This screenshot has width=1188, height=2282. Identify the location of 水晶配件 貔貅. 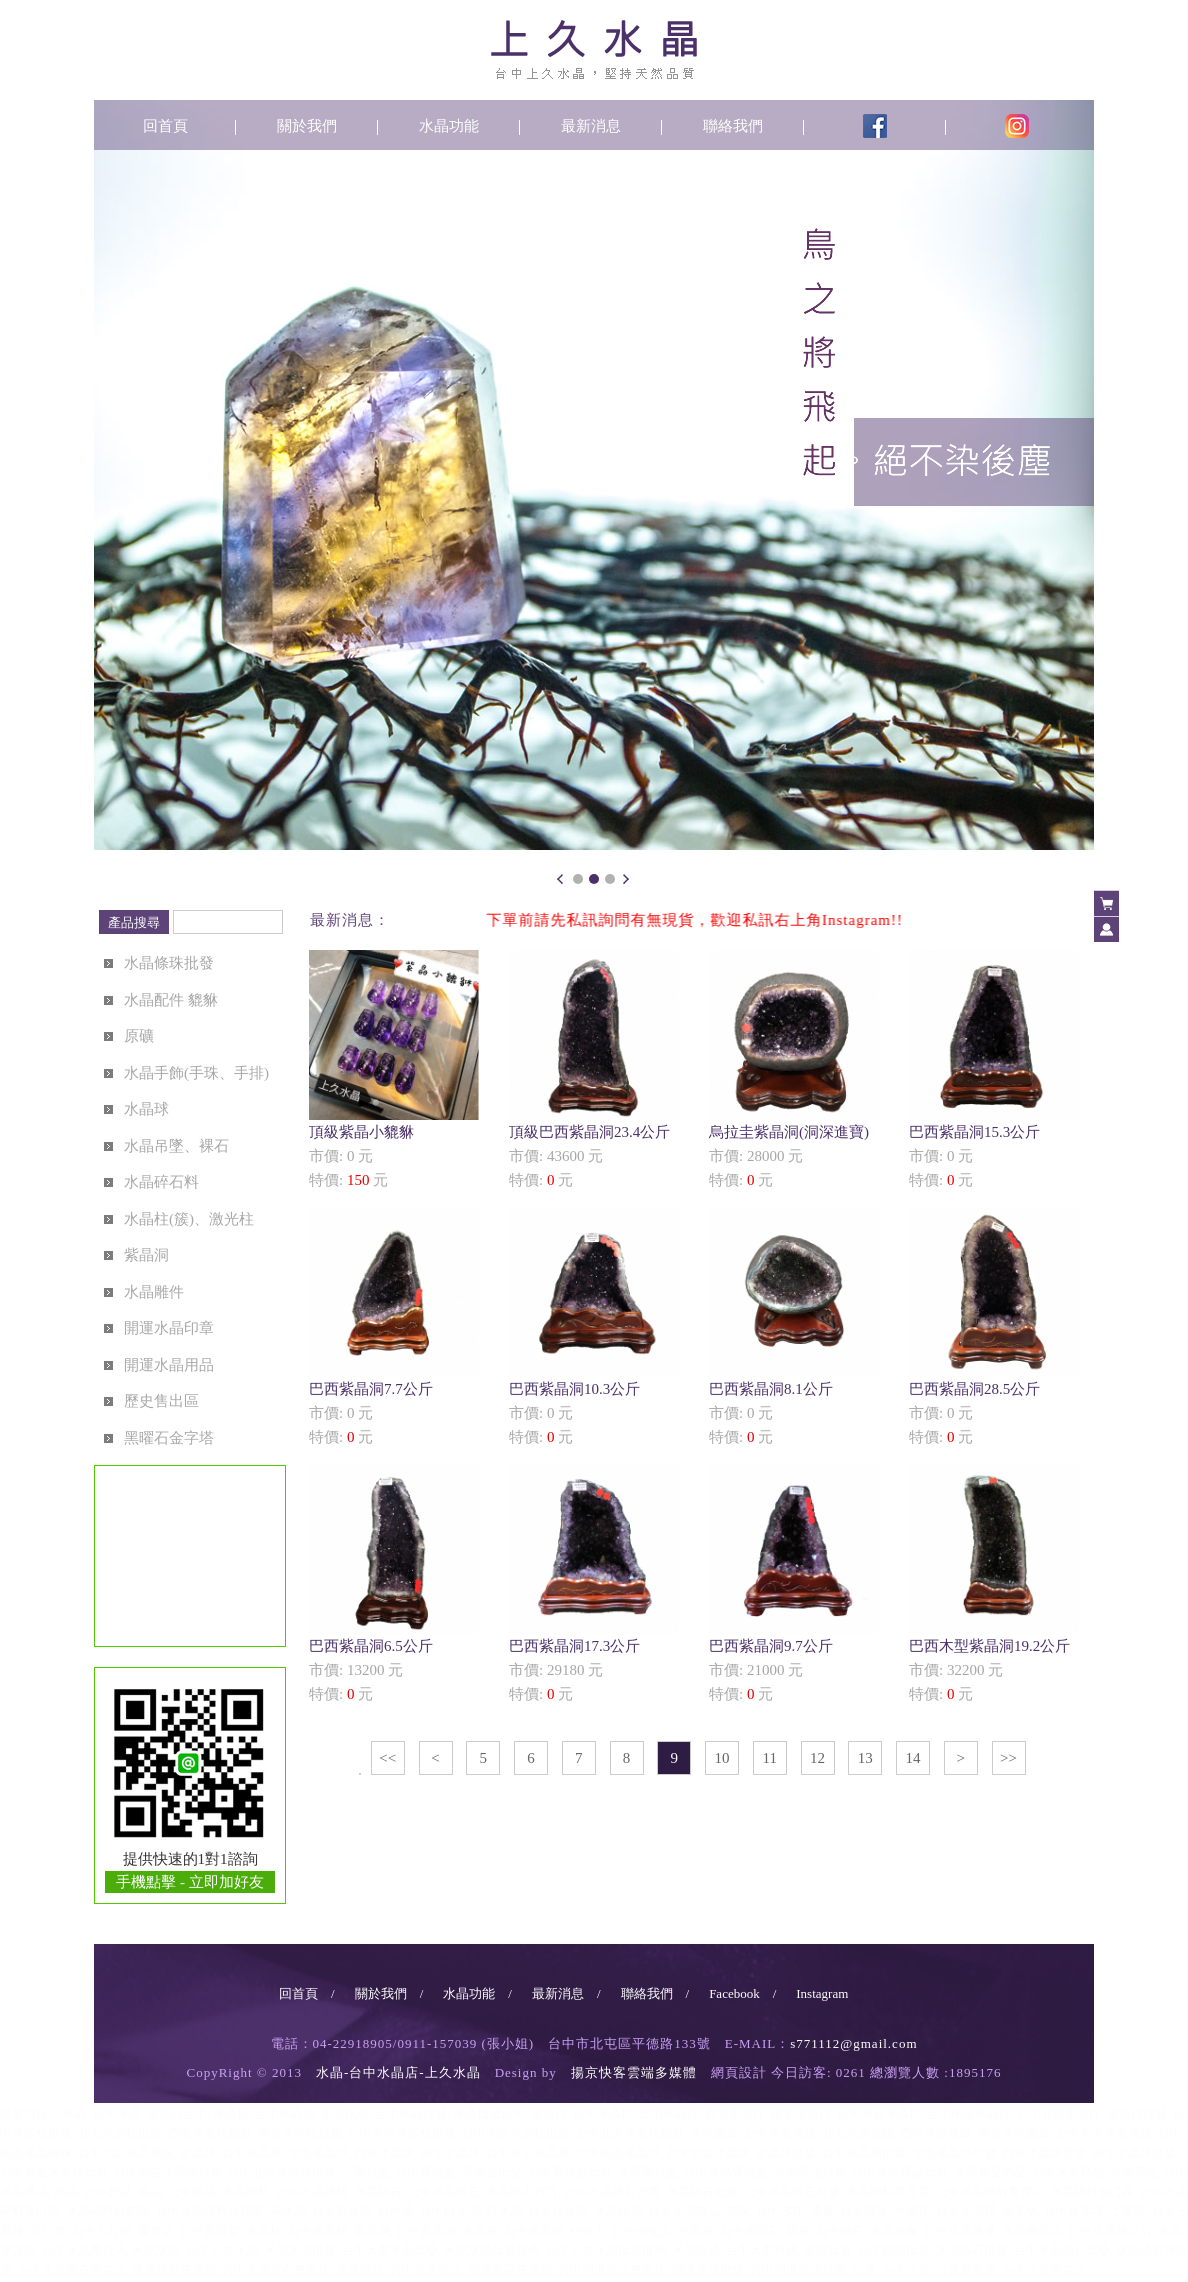
(171, 1000).